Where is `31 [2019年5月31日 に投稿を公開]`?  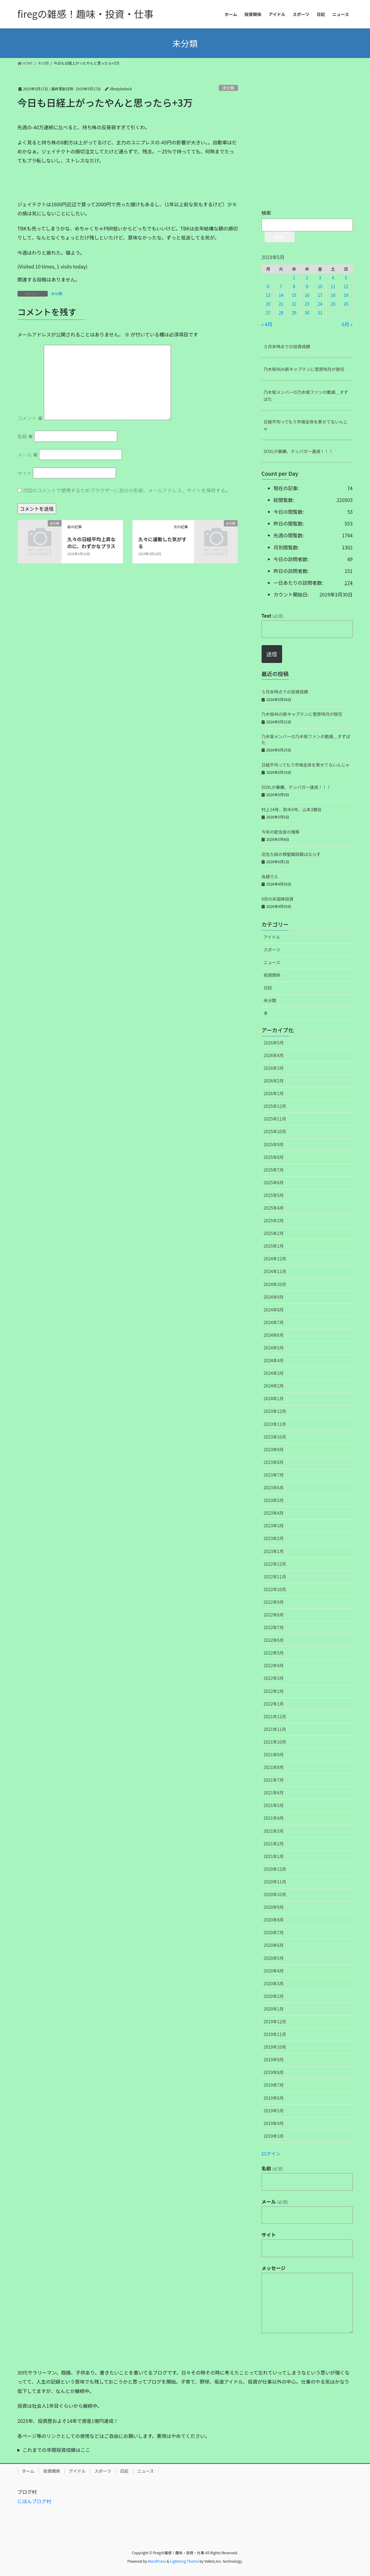 31 [2019年5月31日 に投稿を公開] is located at coordinates (320, 313).